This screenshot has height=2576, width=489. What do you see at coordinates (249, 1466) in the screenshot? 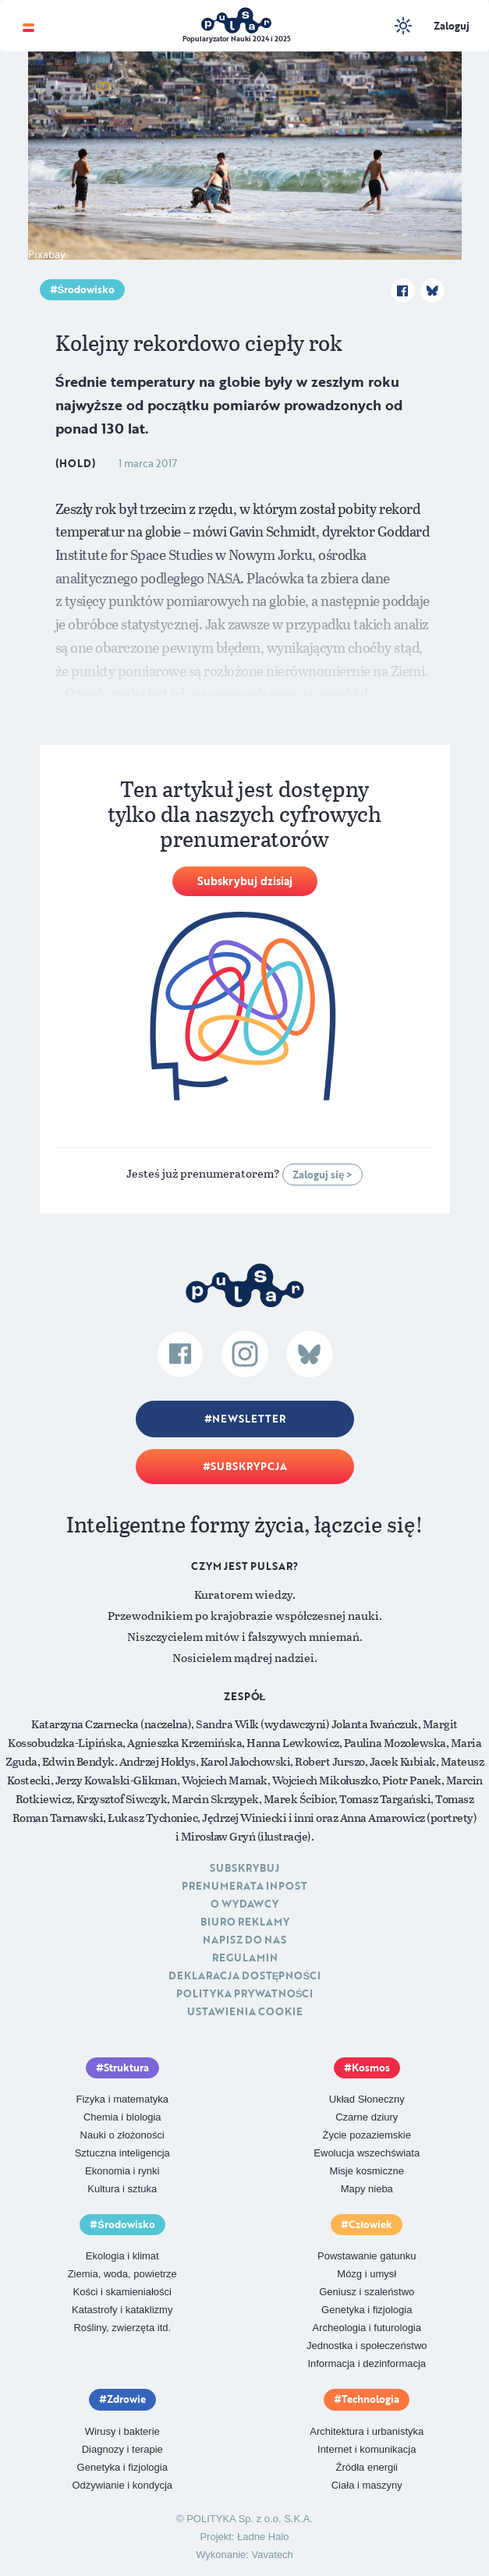
I see `Subskrypcja` at bounding box center [249, 1466].